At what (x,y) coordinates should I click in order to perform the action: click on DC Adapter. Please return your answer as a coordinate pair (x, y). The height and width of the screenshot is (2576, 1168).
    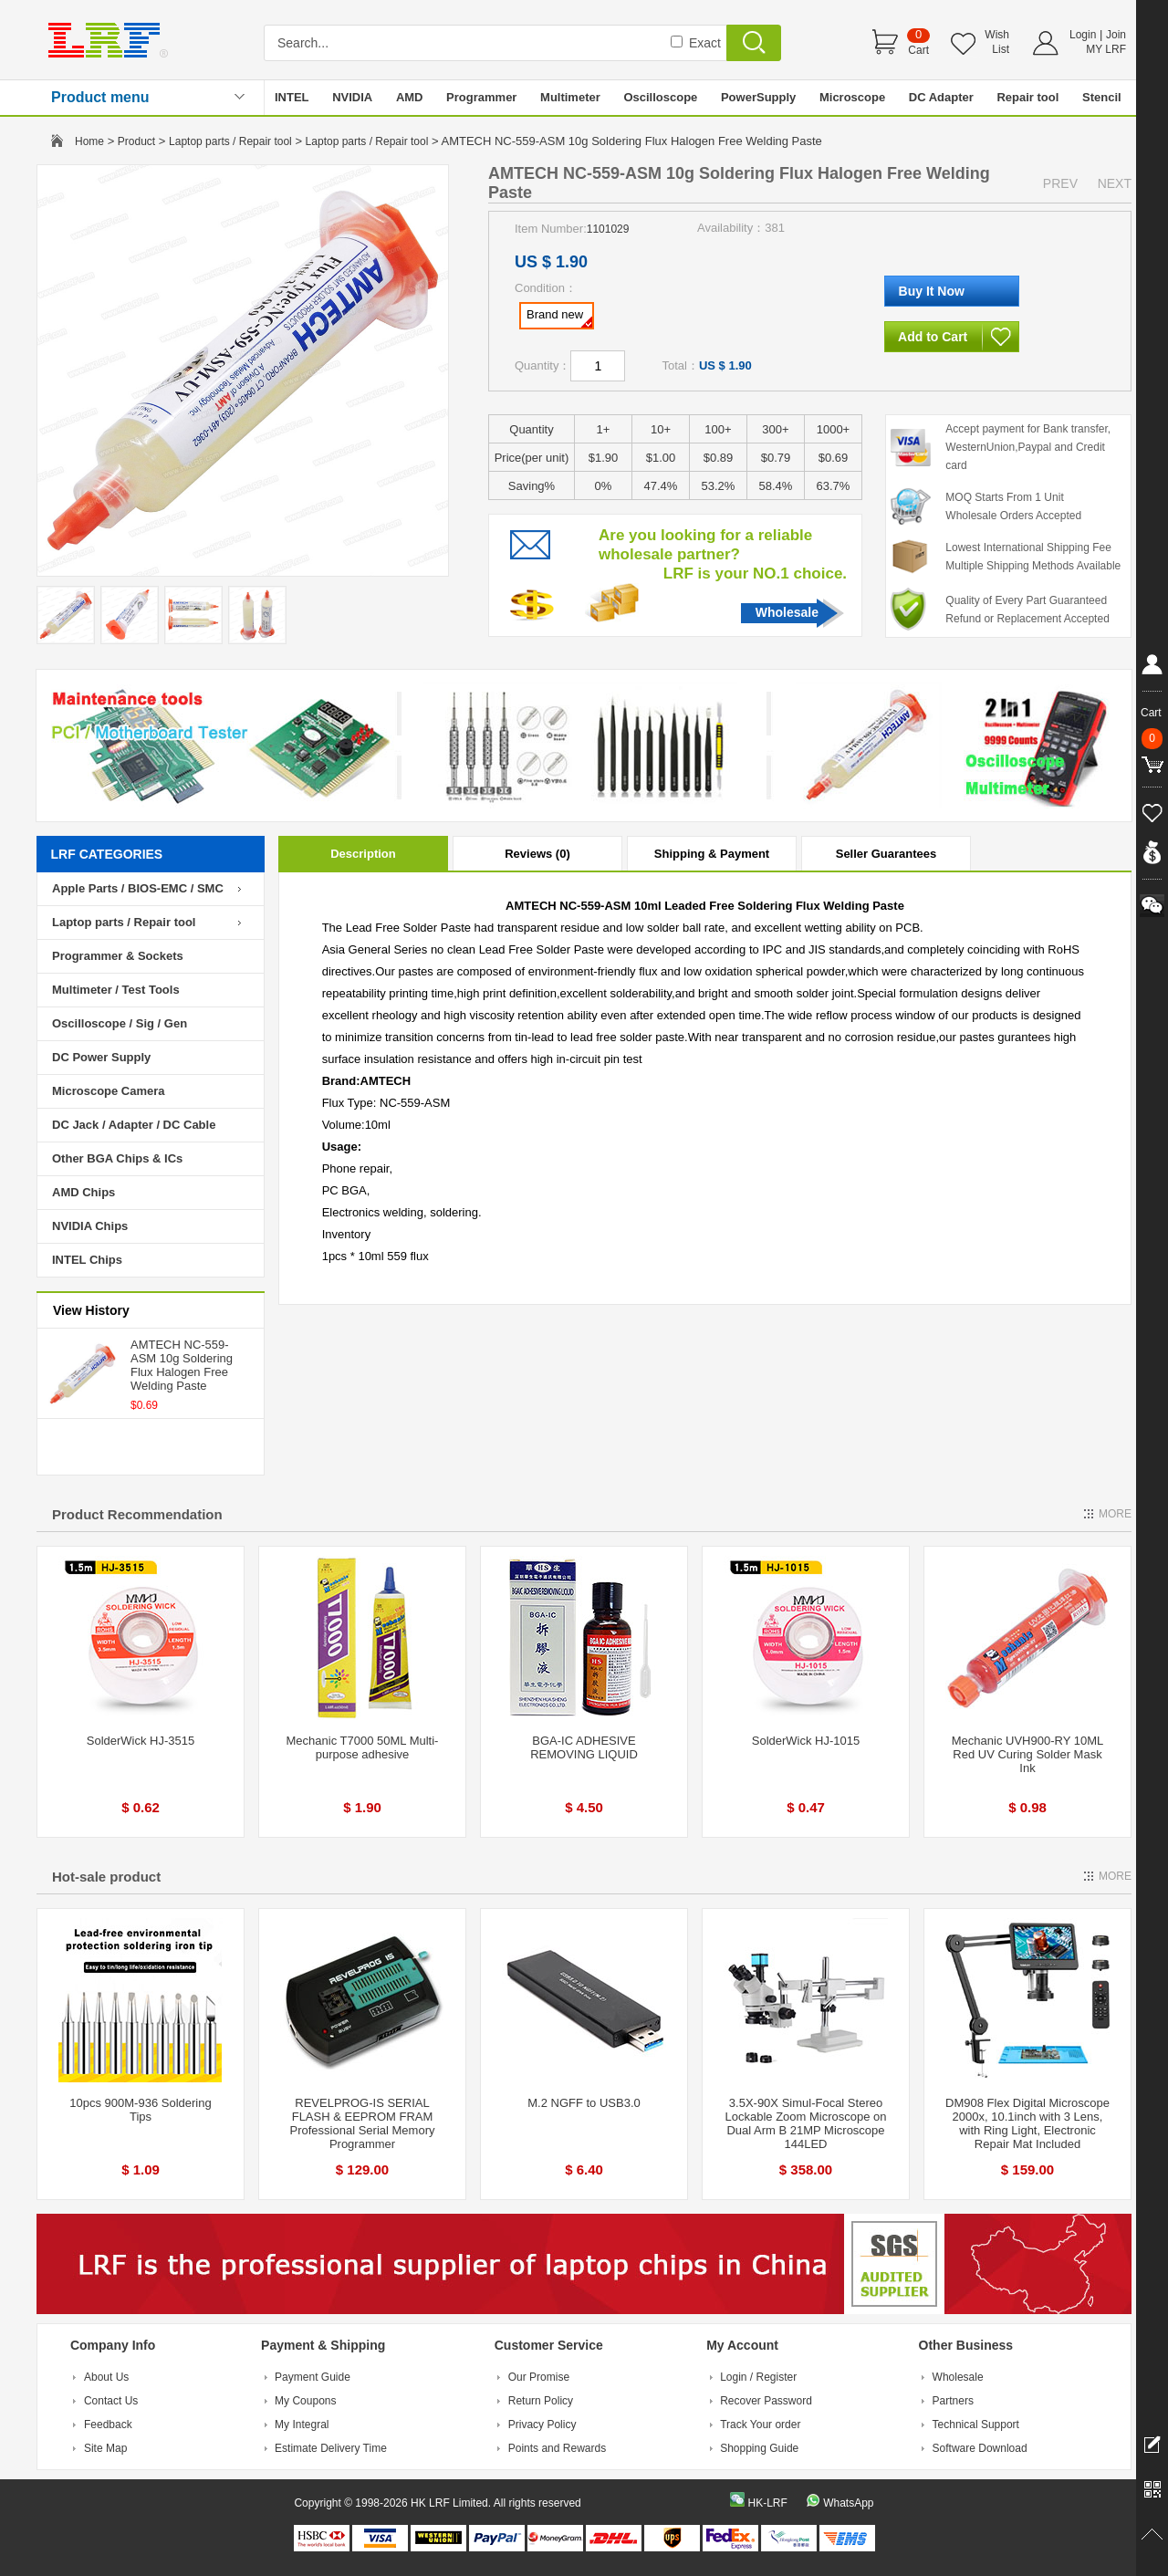
    Looking at the image, I should click on (941, 97).